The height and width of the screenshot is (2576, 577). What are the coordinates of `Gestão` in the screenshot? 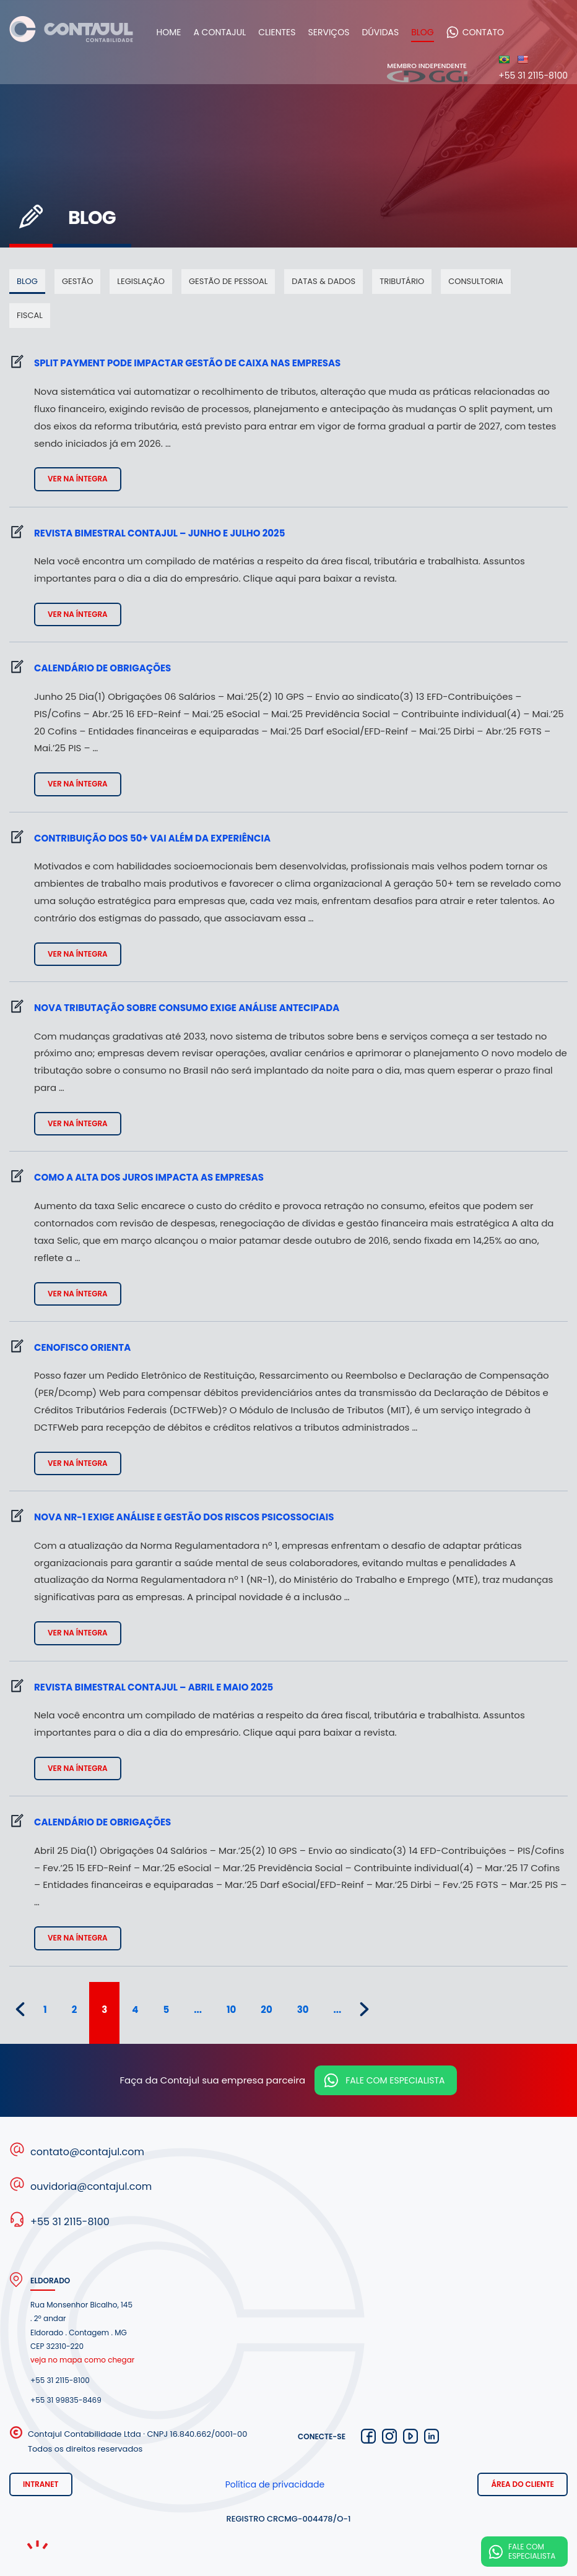 It's located at (77, 281).